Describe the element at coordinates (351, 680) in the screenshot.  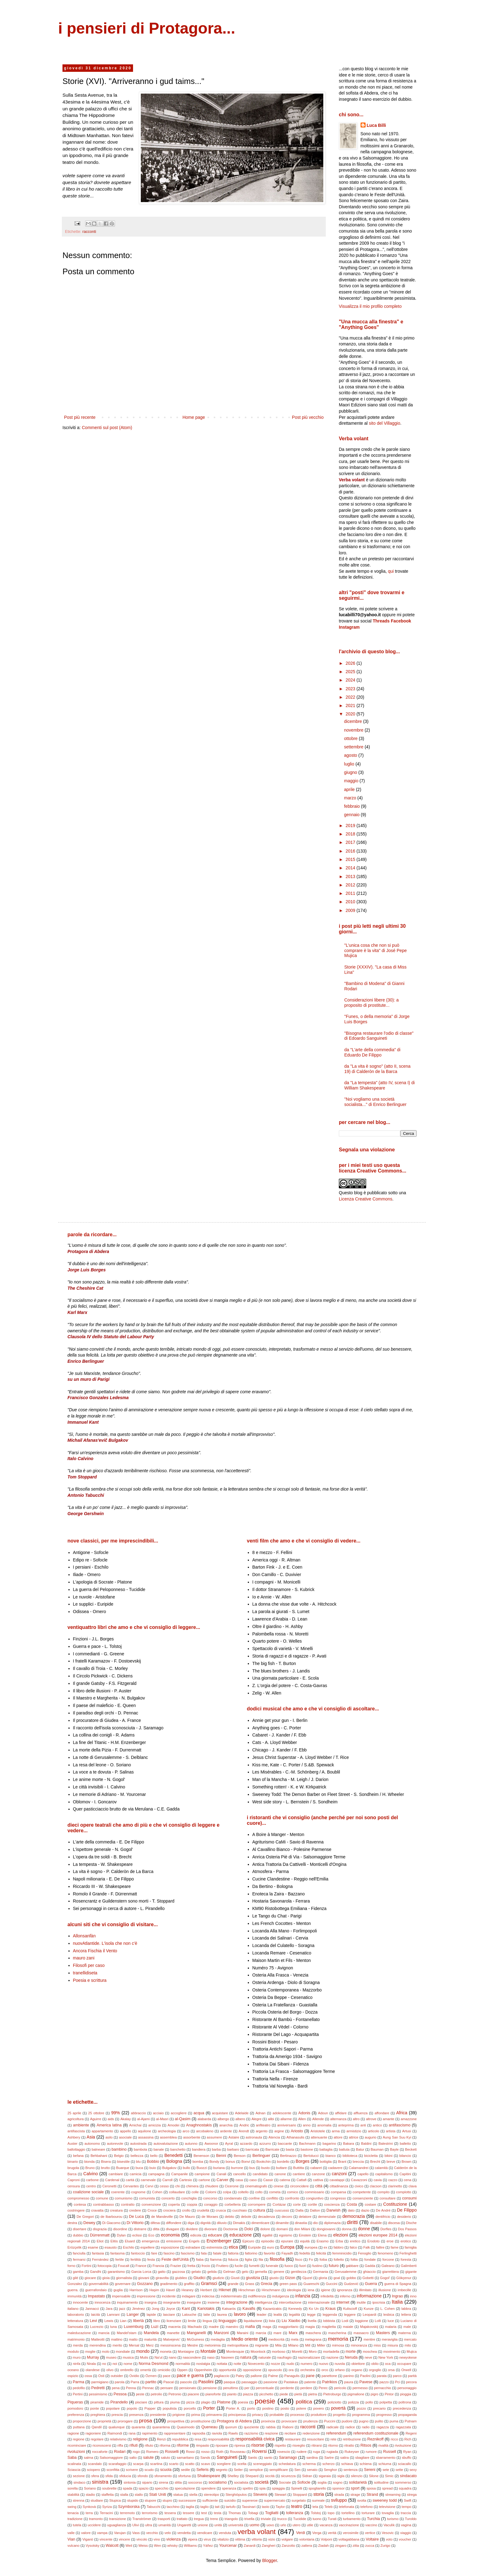
I see `2024` at that location.